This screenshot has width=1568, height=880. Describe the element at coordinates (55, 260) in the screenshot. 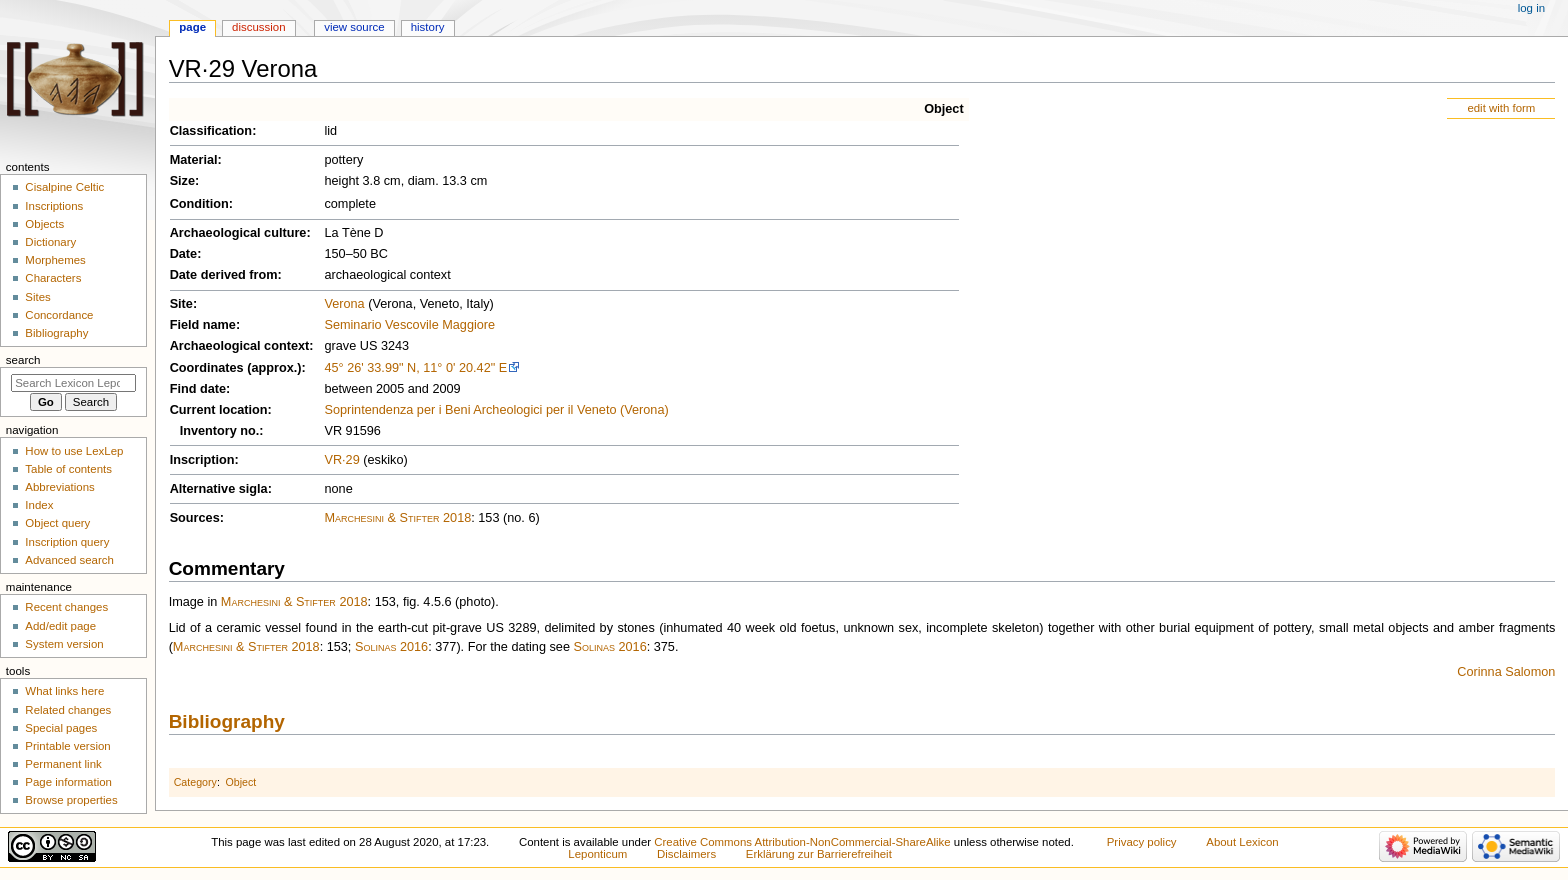

I see `Morphemes` at that location.